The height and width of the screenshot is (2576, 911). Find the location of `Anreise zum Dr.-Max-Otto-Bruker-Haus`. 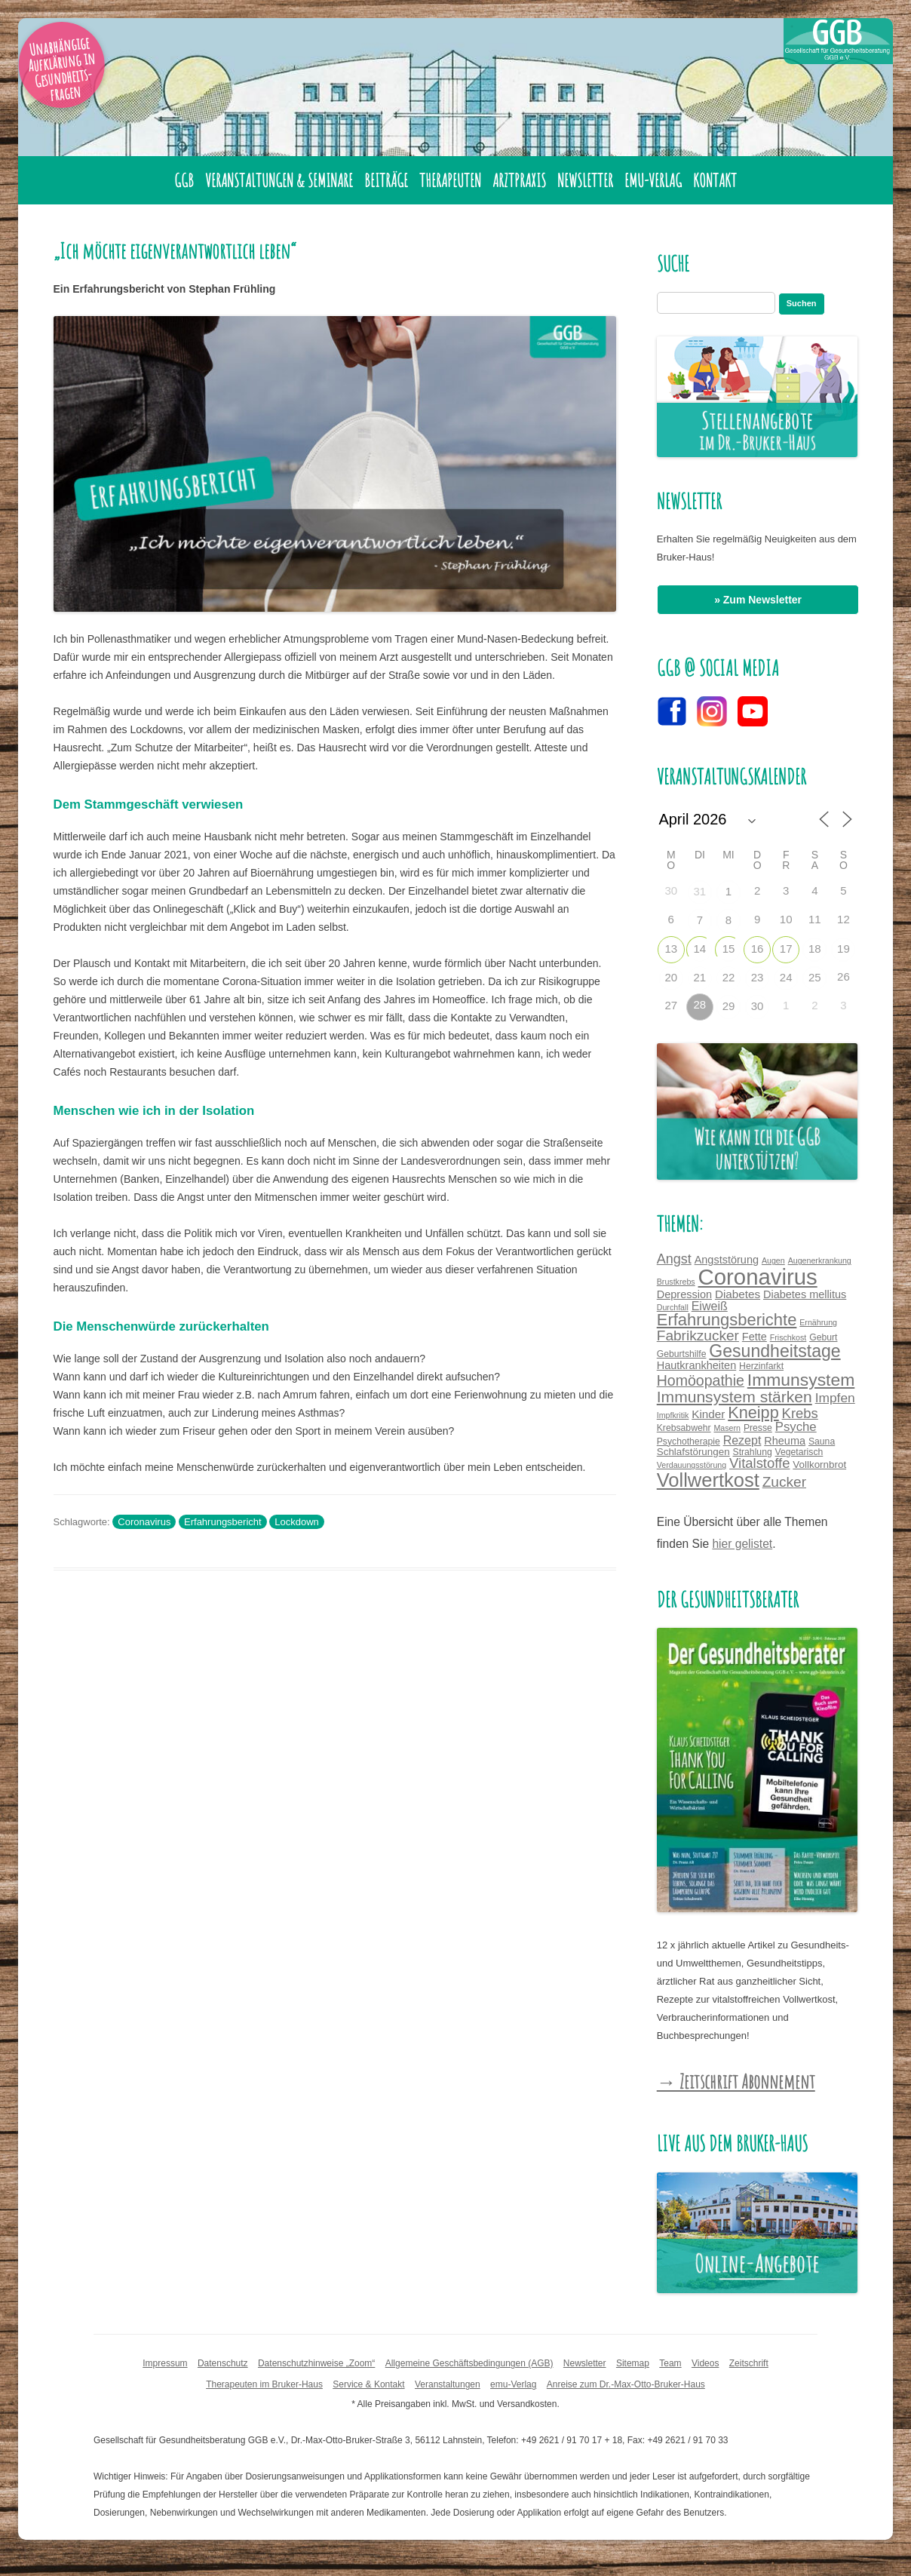

Anreise zum Dr.-Max-Otto-Bruker-Haus is located at coordinates (626, 2384).